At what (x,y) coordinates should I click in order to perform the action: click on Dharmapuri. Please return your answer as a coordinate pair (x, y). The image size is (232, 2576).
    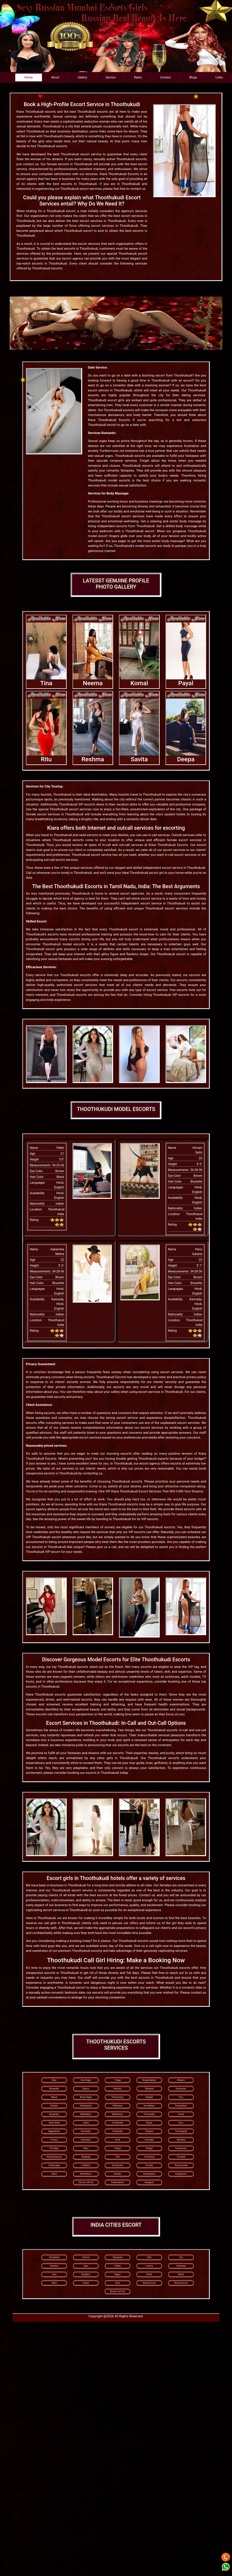
    Looking at the image, I should click on (86, 2140).